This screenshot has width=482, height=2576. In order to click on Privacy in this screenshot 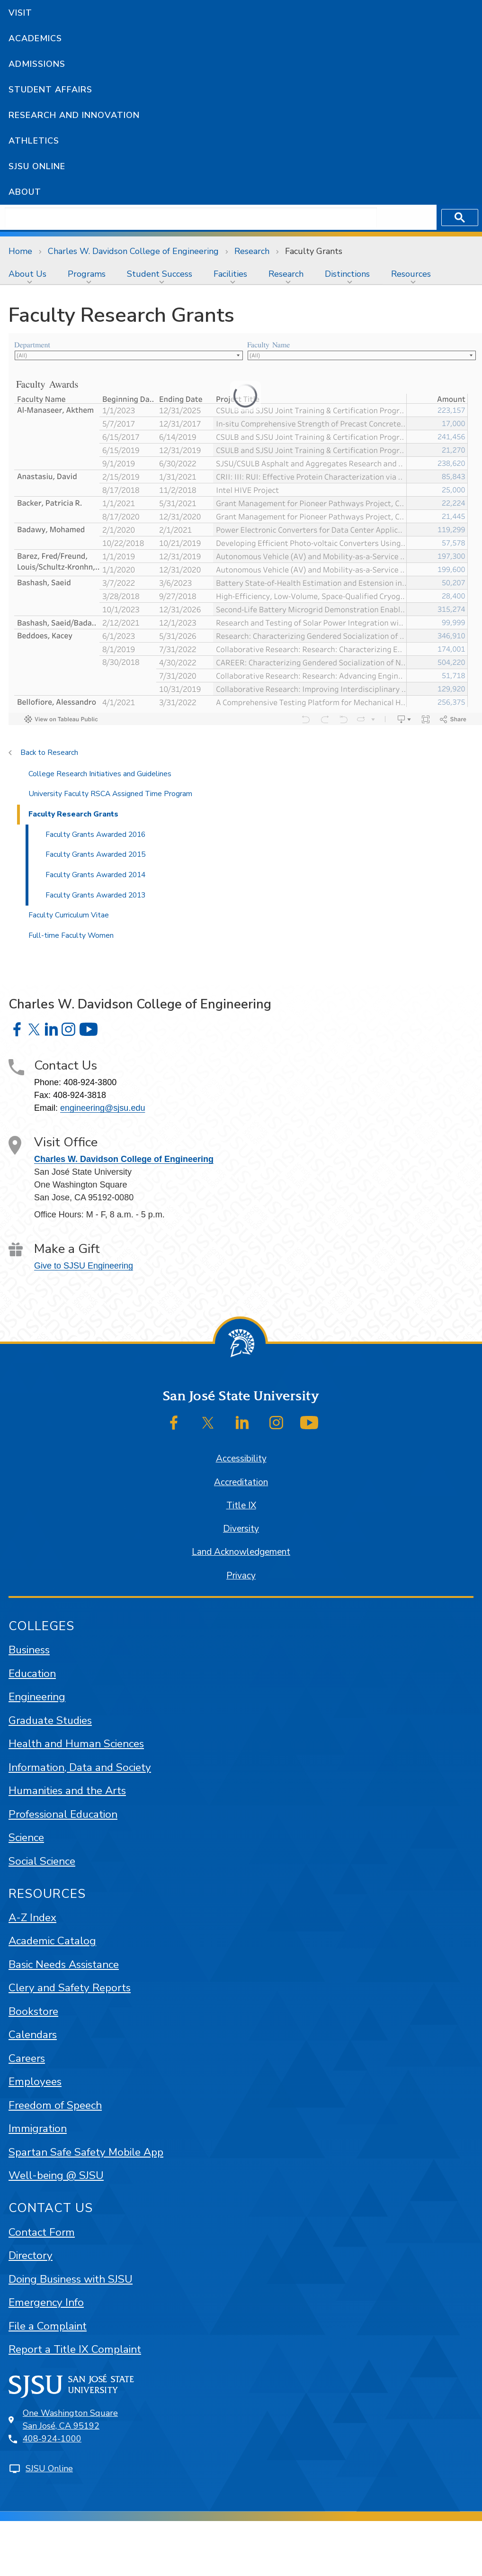, I will do `click(241, 1575)`.